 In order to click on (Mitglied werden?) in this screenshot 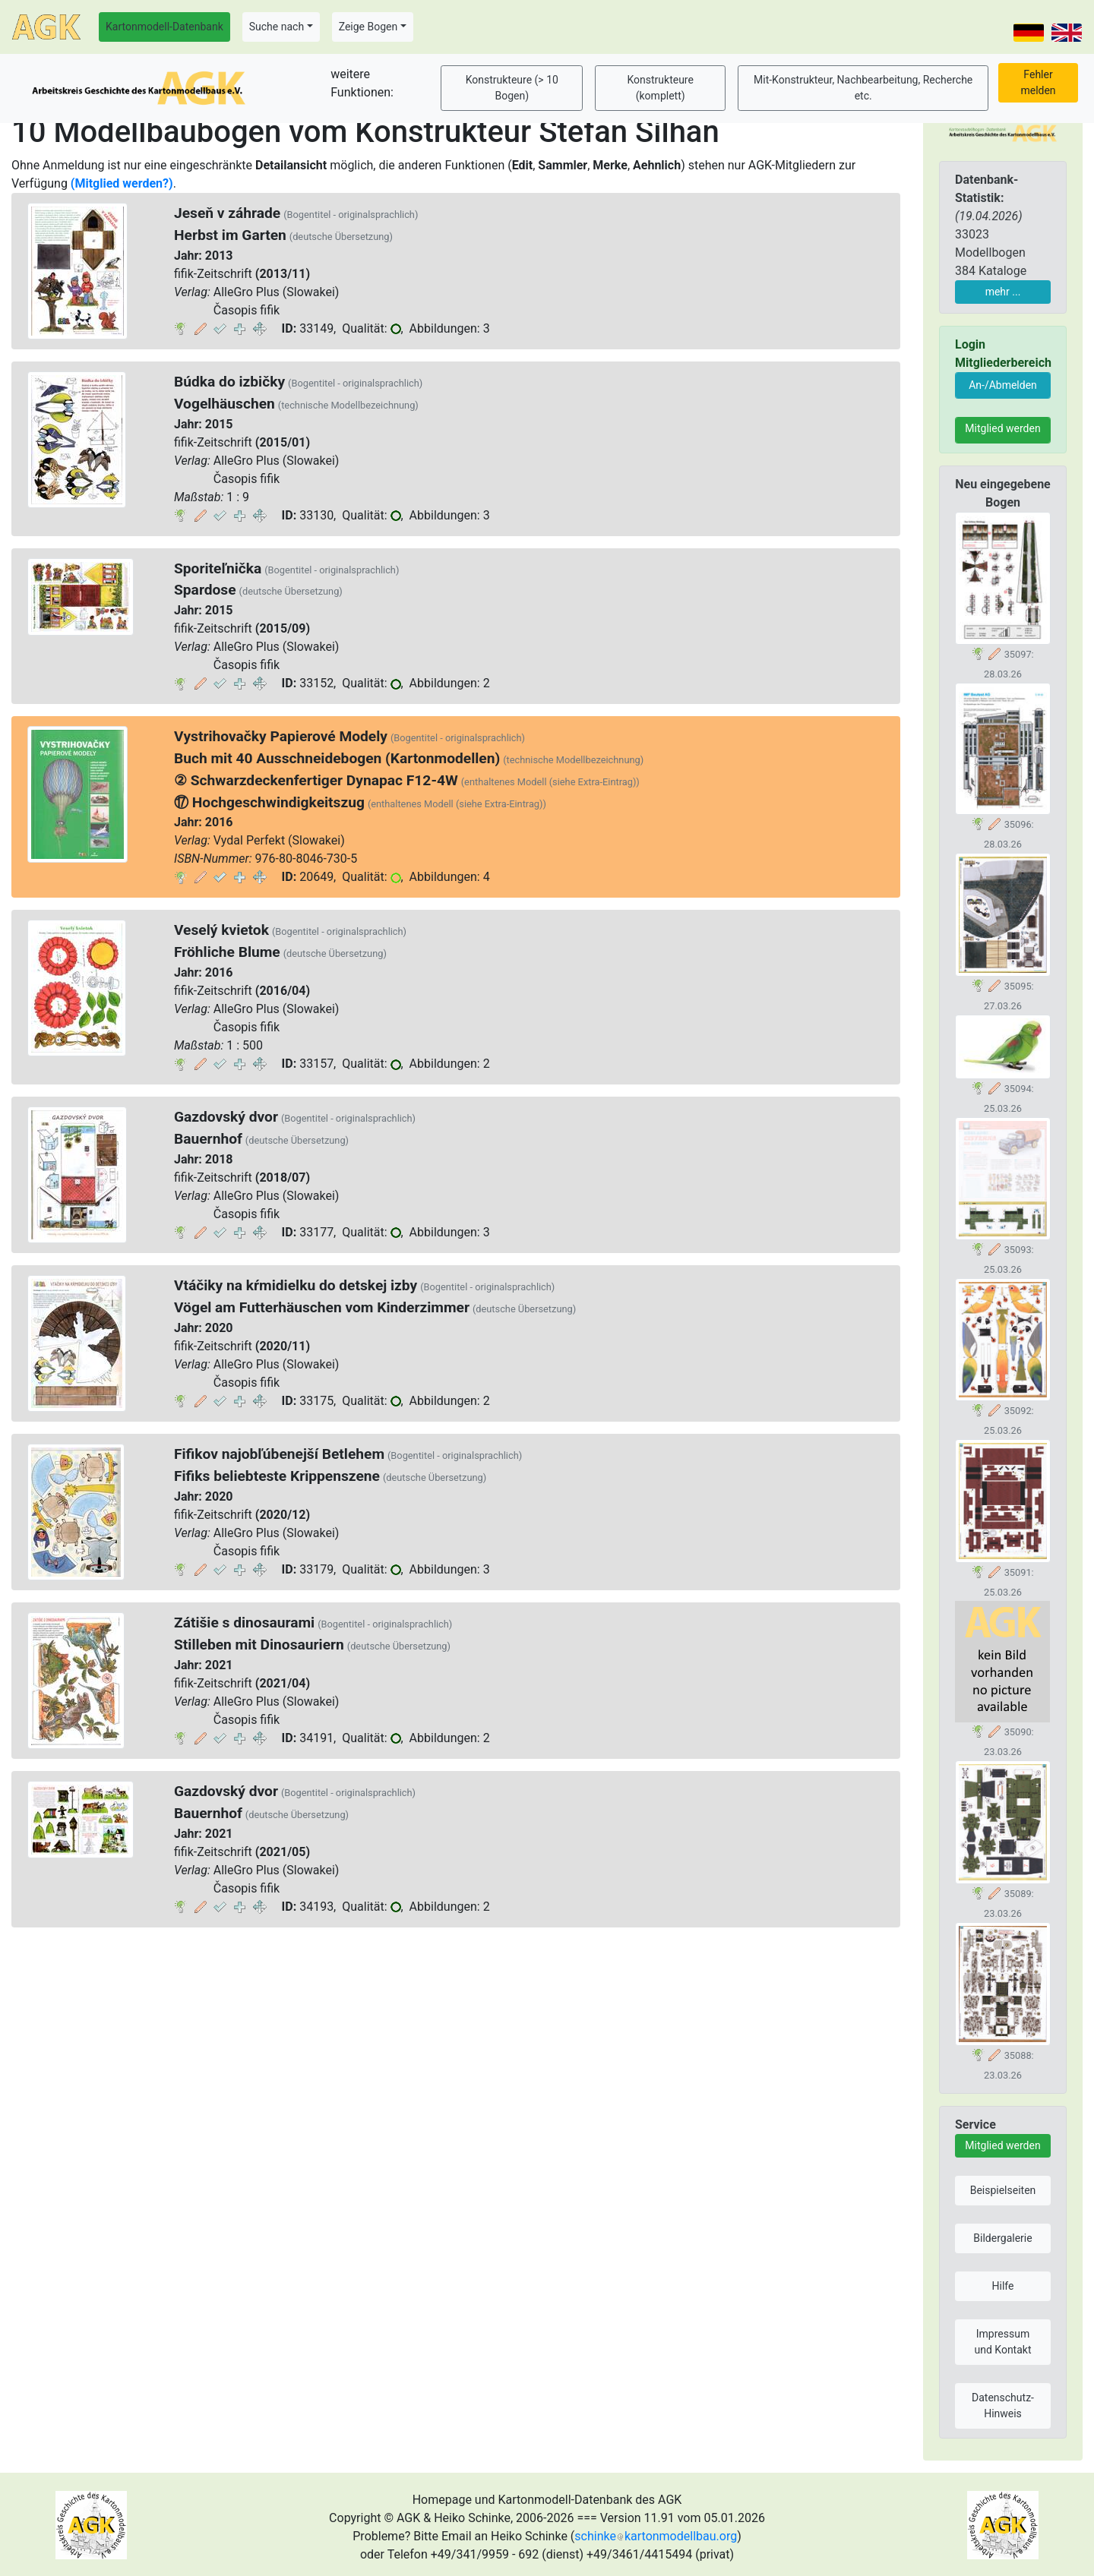, I will do `click(122, 183)`.